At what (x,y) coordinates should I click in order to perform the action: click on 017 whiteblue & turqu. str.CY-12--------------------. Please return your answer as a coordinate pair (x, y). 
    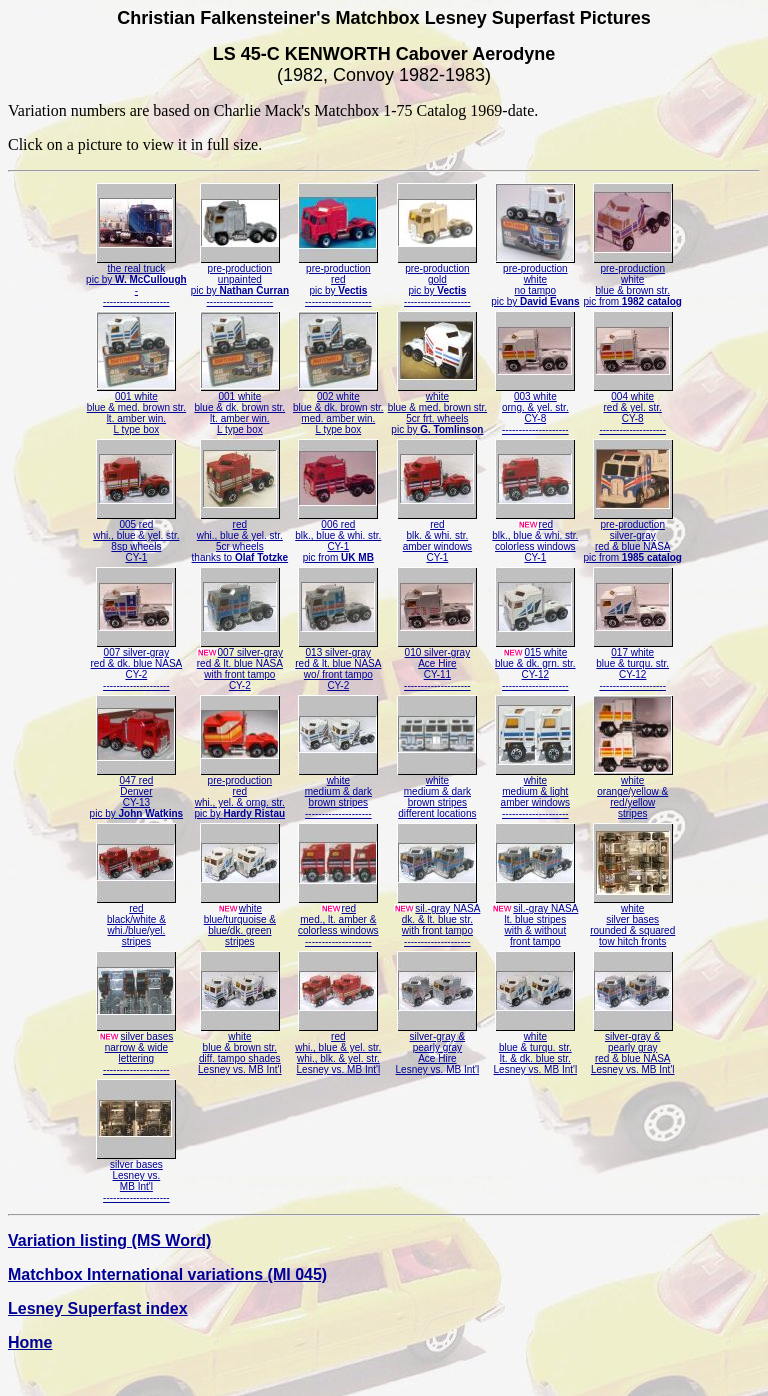
    Looking at the image, I should click on (633, 664).